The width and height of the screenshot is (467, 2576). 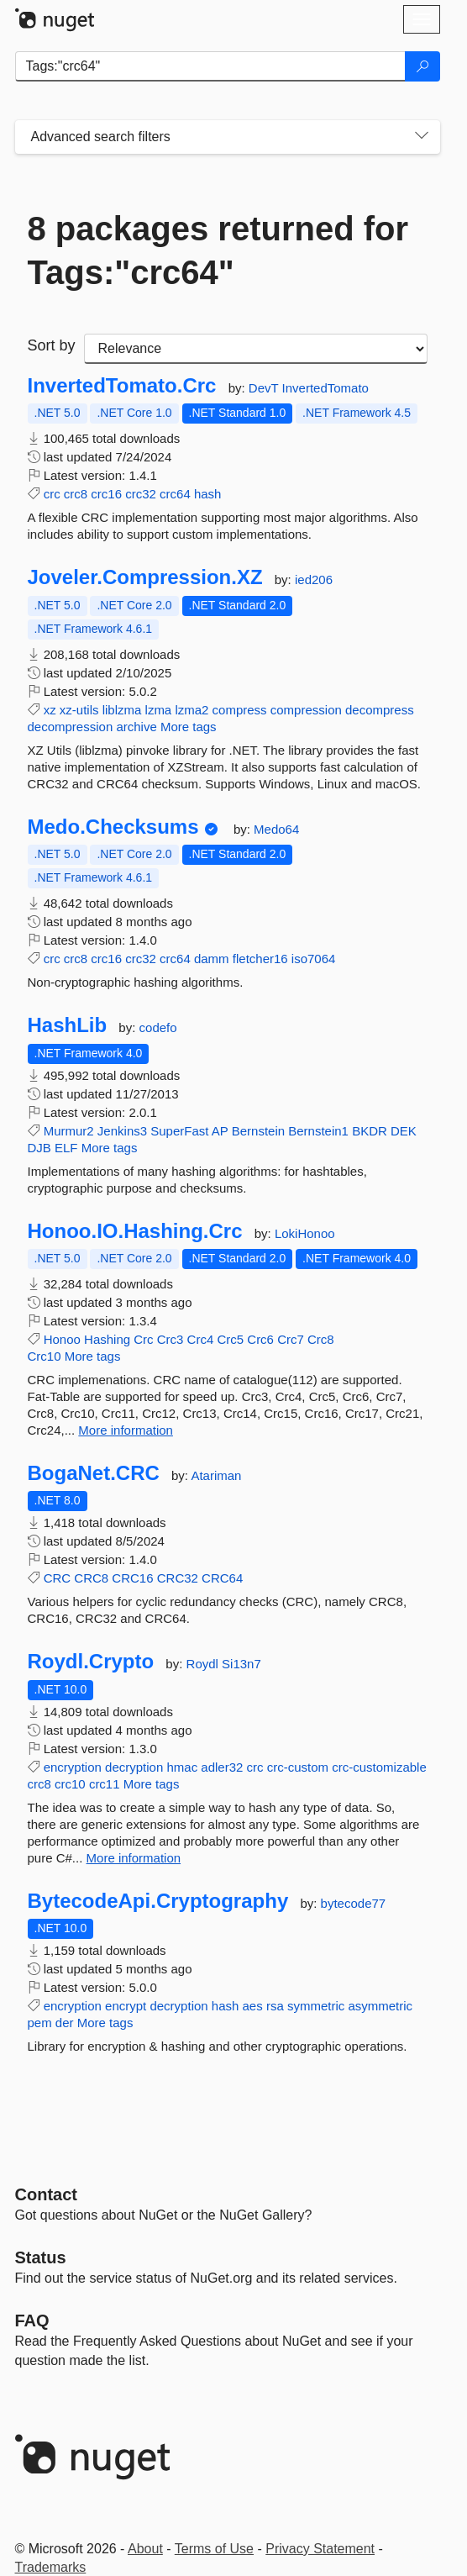 What do you see at coordinates (421, 137) in the screenshot?
I see `[Toggles search filters on narrow screens]` at bounding box center [421, 137].